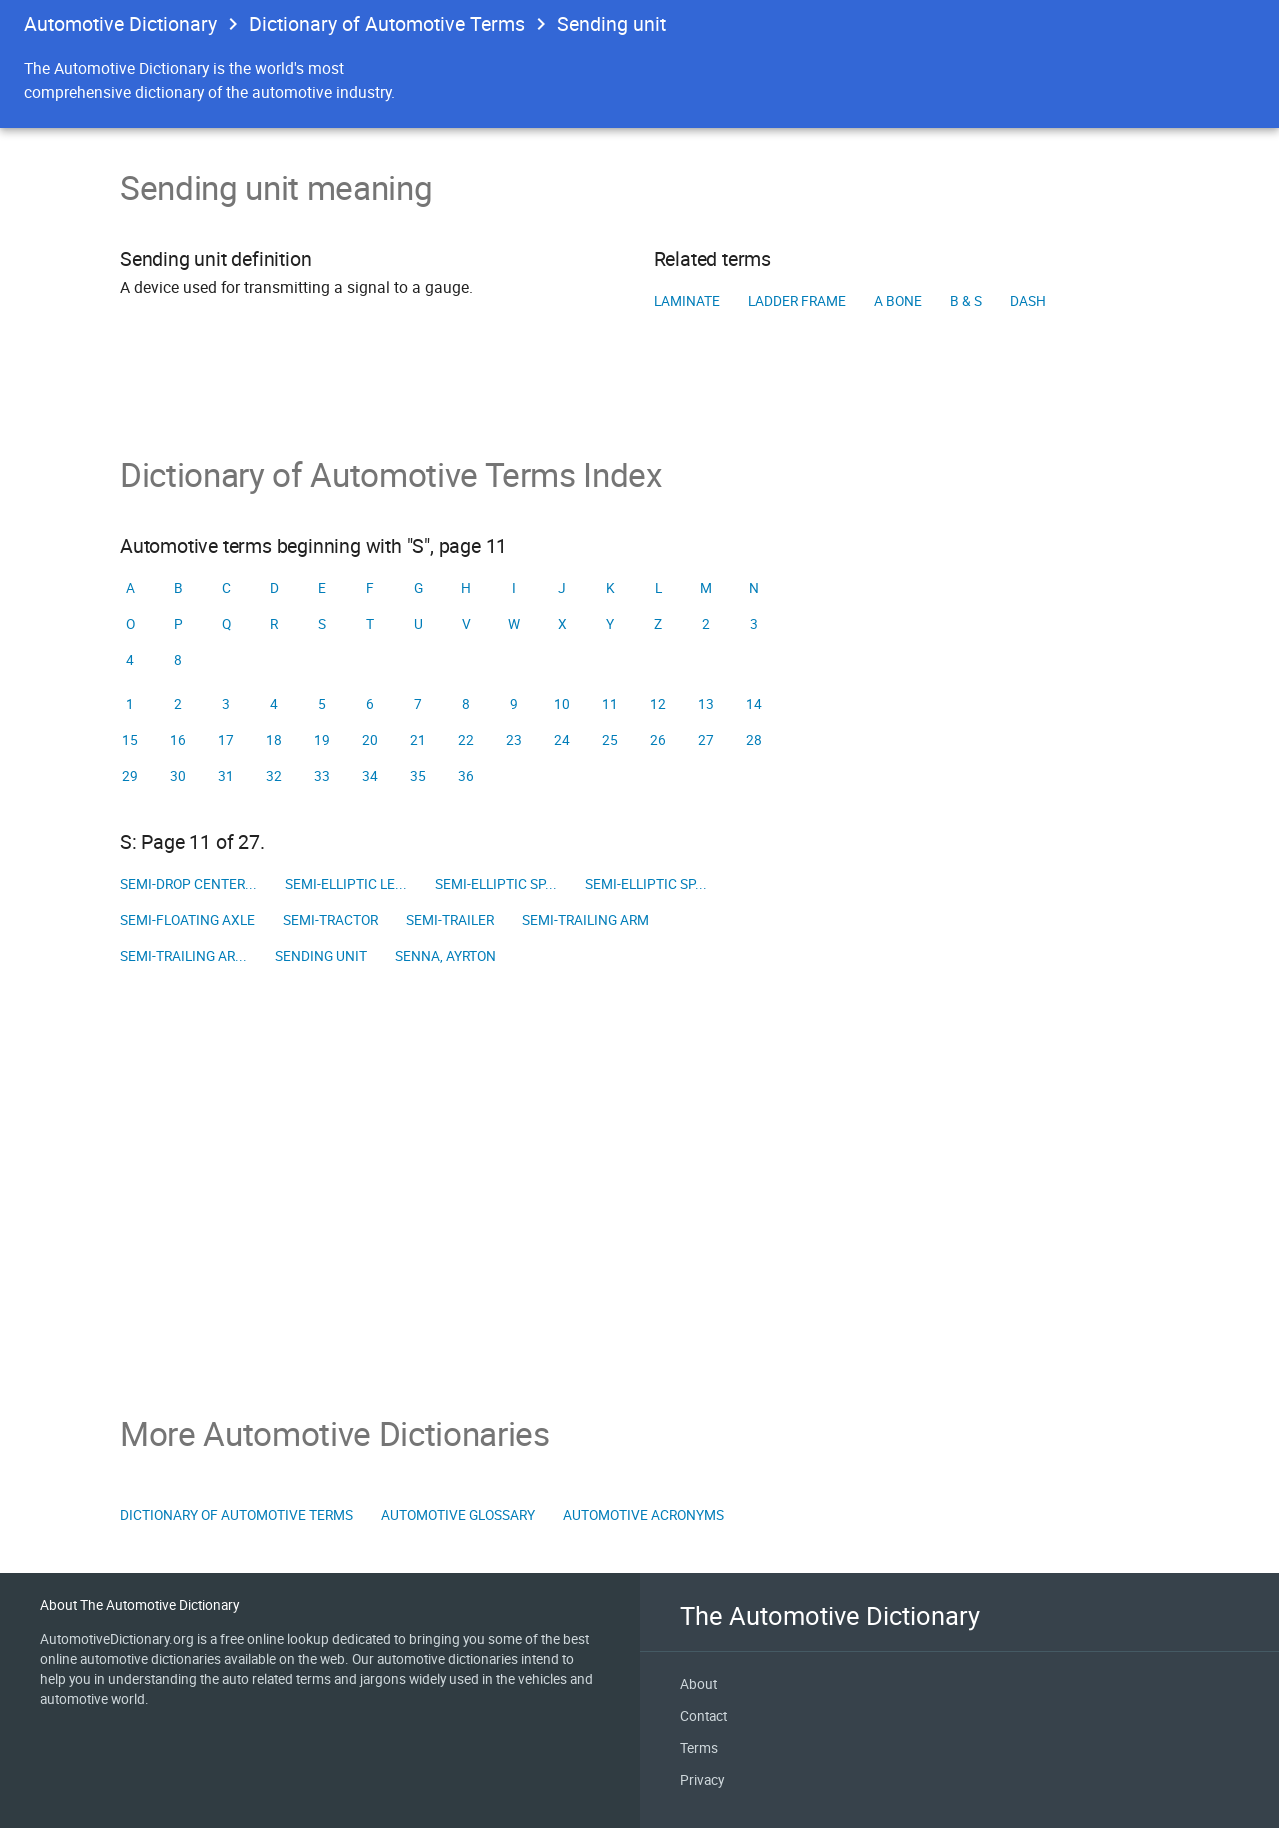 This screenshot has width=1279, height=1828. I want to click on 12, so click(658, 704).